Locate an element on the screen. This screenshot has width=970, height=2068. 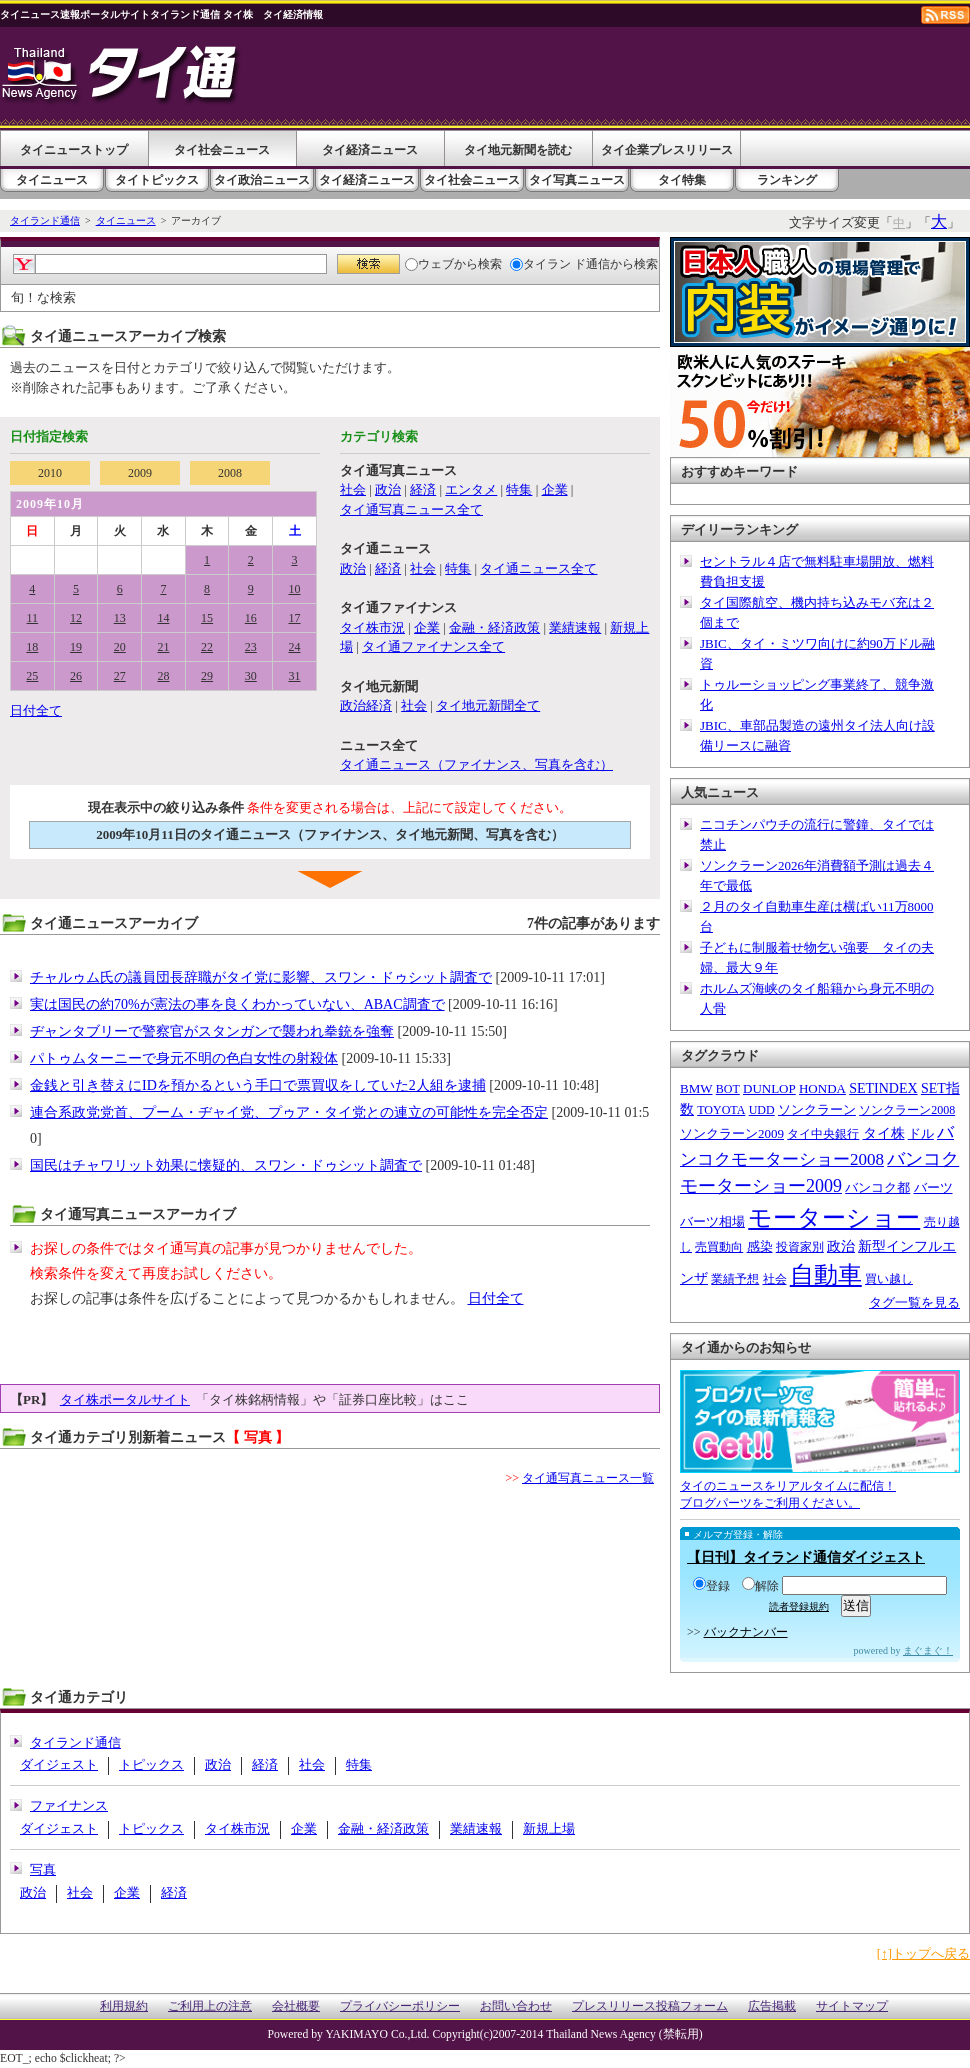
広告掲載 is located at coordinates (772, 2006).